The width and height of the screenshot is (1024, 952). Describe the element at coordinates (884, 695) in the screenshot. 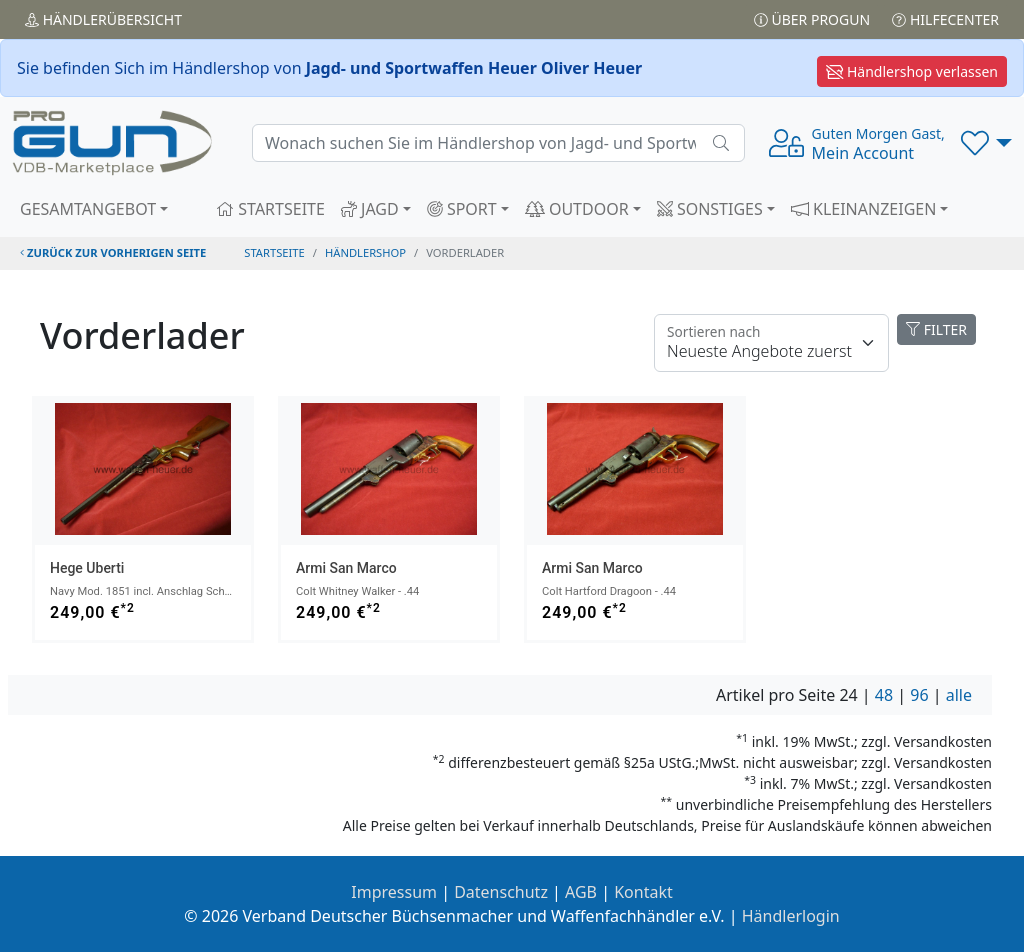

I see `48` at that location.